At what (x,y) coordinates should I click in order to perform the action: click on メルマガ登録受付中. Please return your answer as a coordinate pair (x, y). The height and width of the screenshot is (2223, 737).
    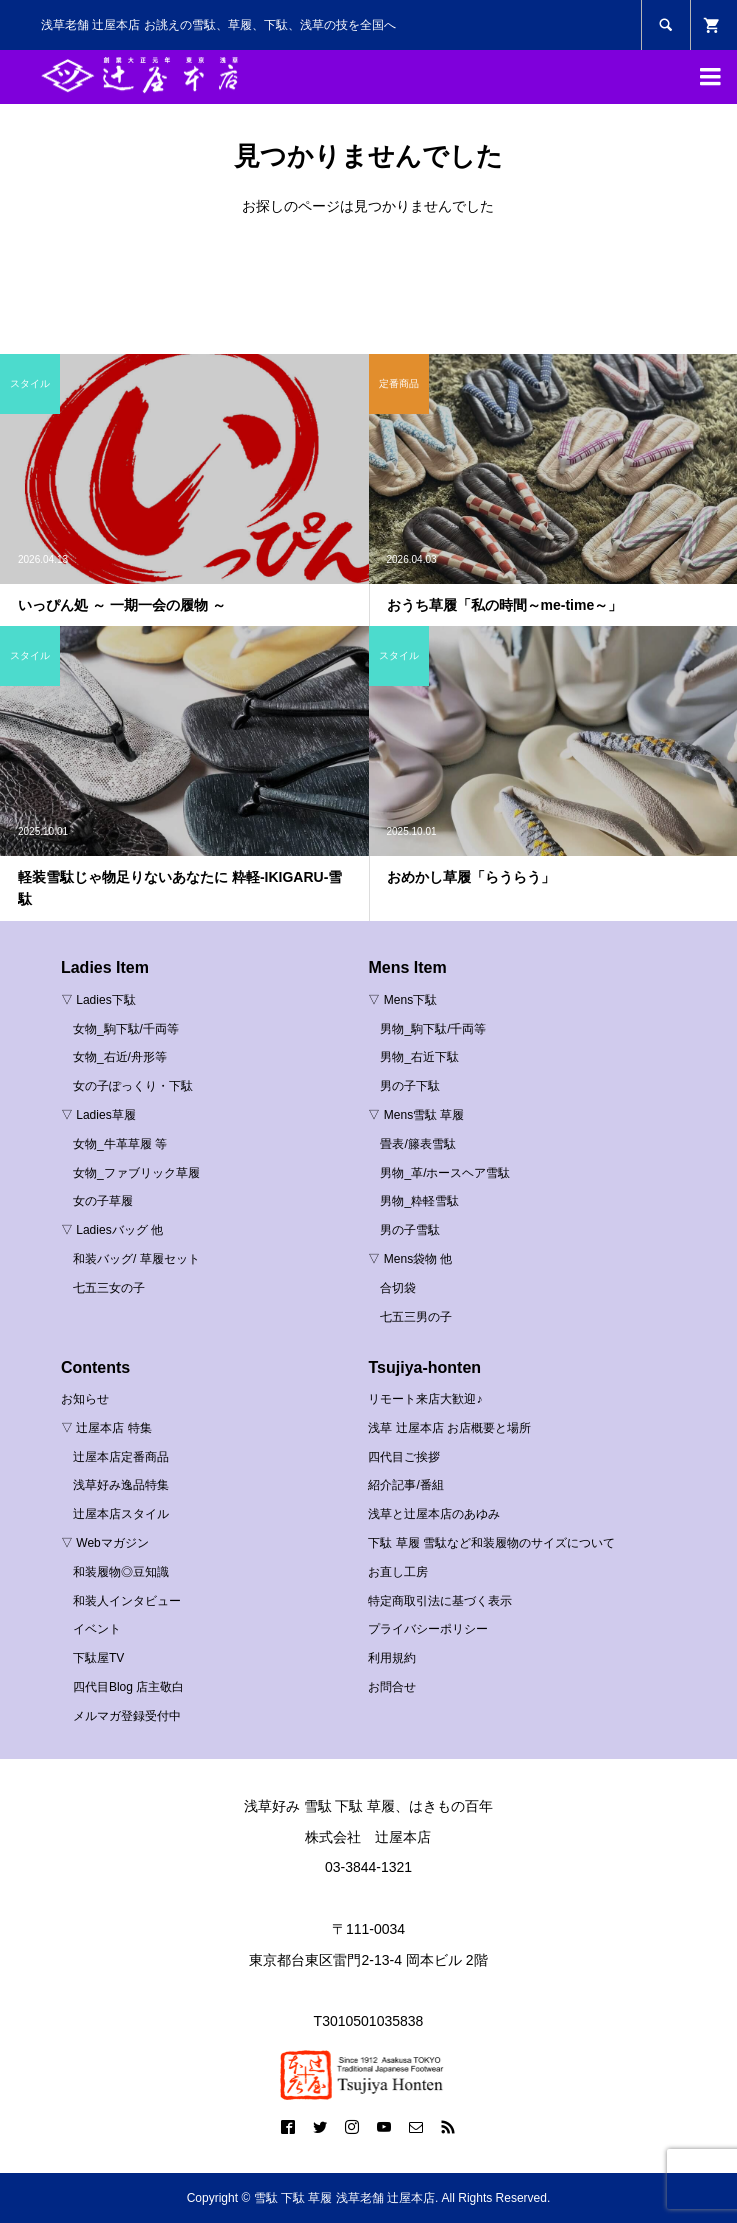
    Looking at the image, I should click on (127, 1716).